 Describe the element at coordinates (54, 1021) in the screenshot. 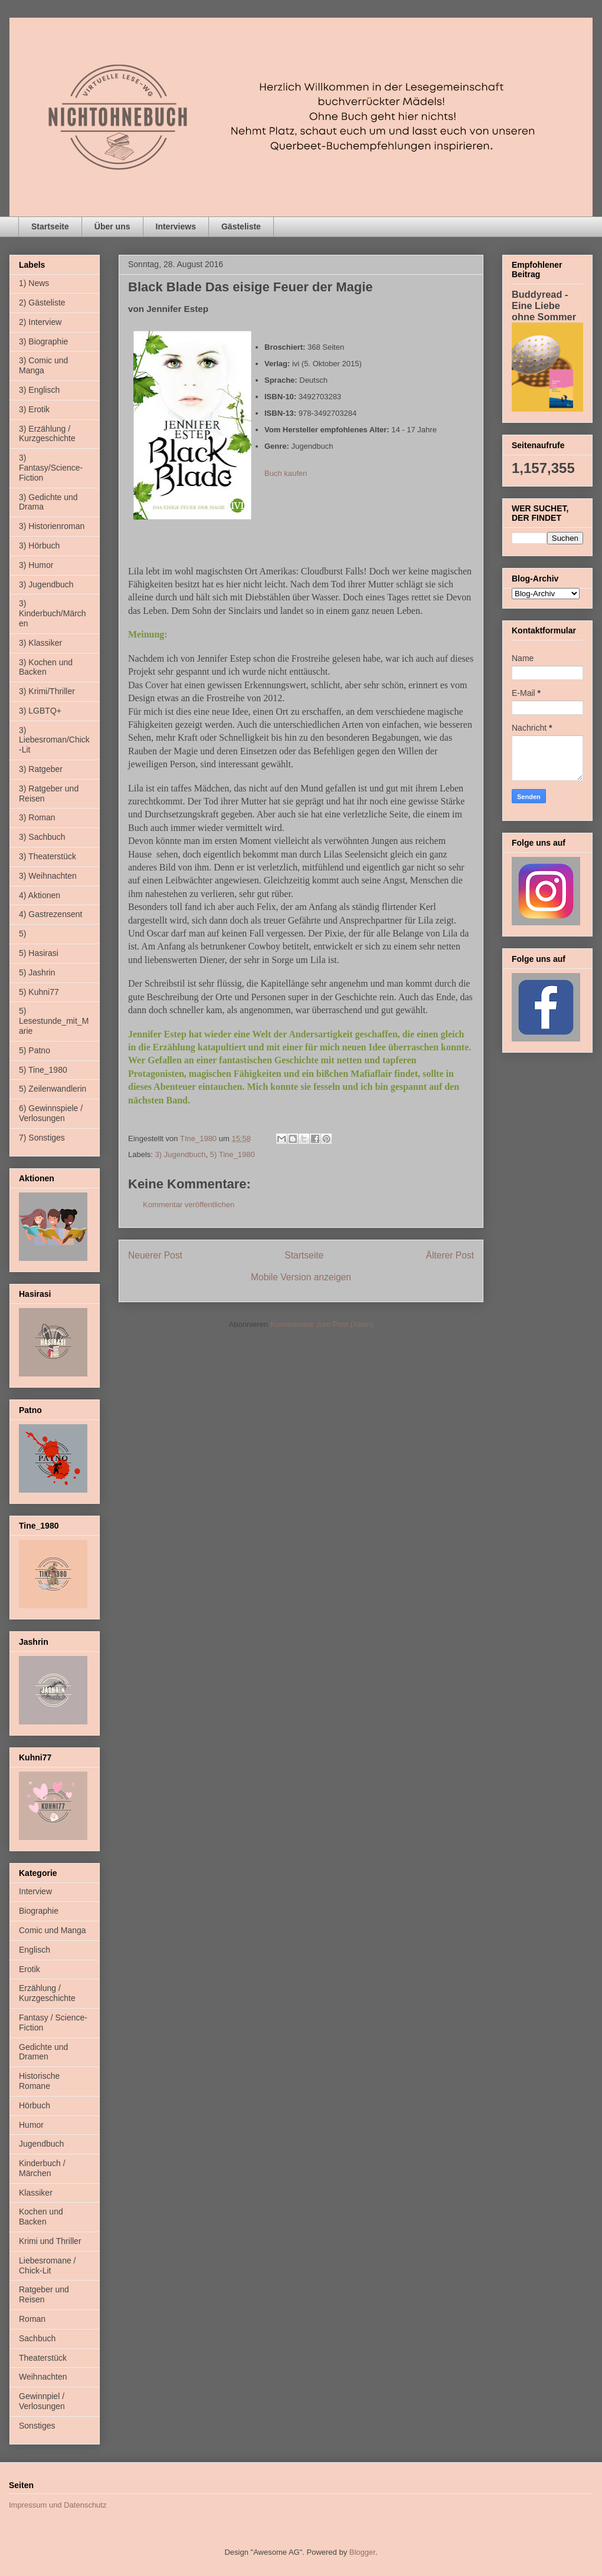

I see `5) Lesestunde_mit_Marie` at that location.